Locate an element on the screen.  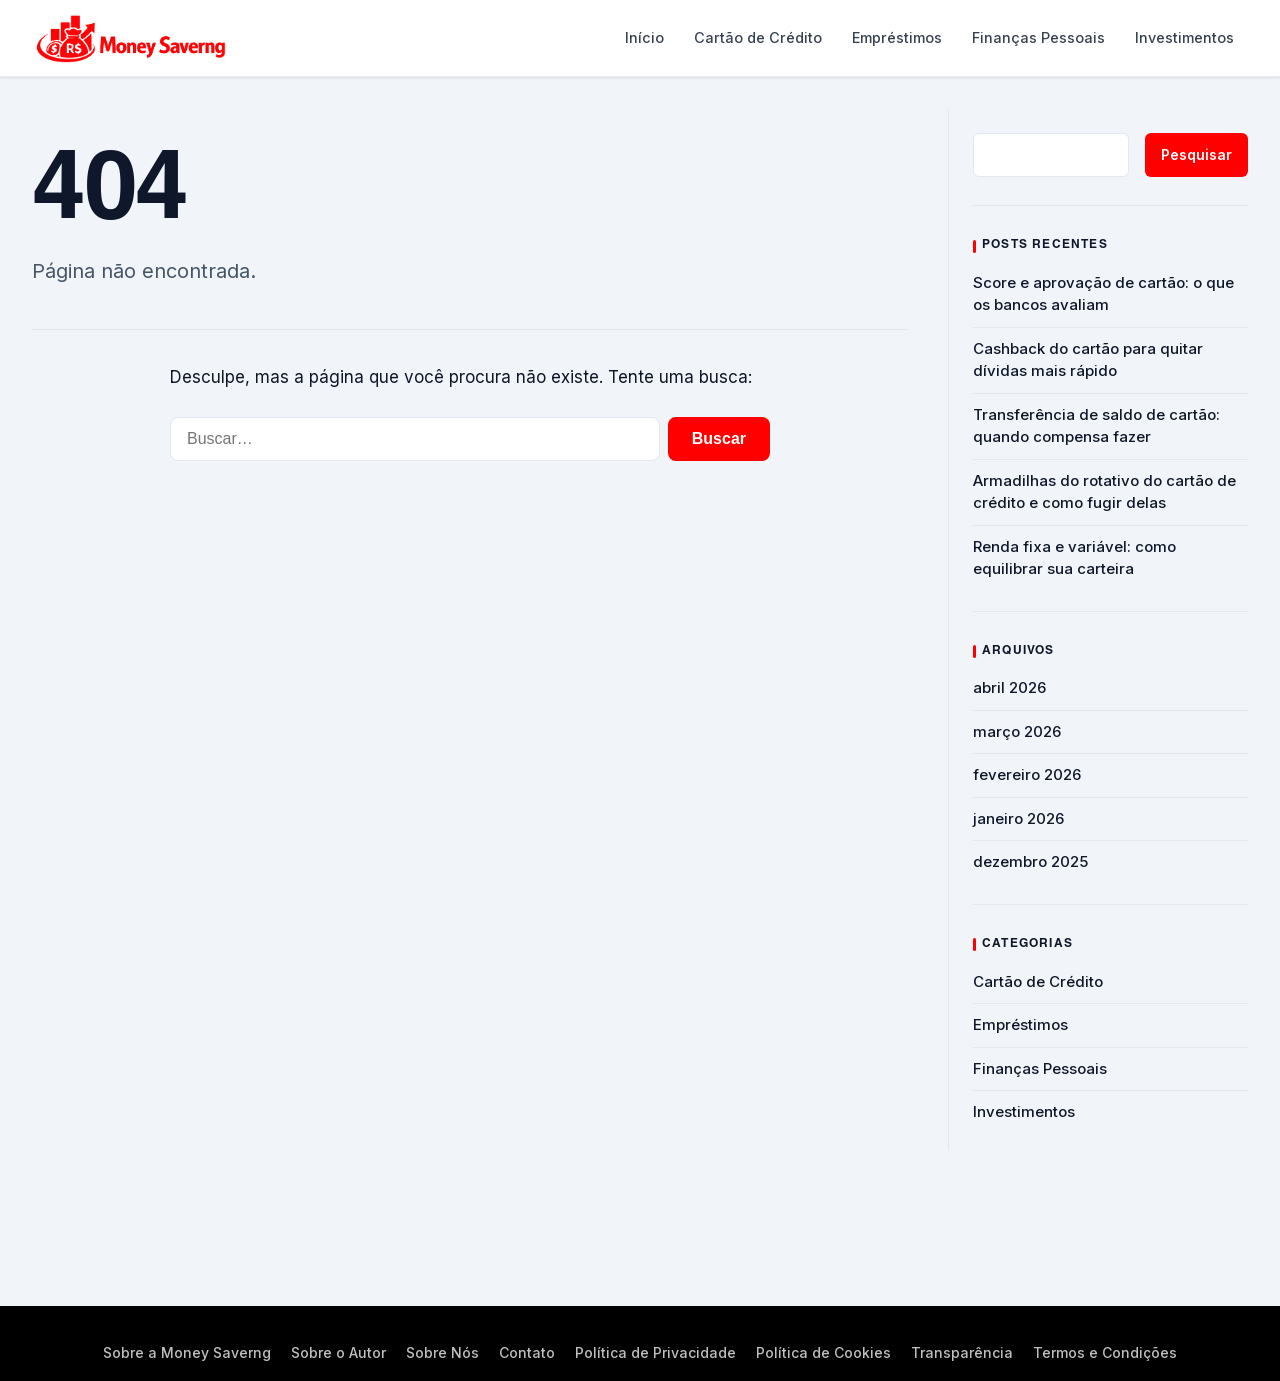
Política de Cookies is located at coordinates (823, 1352).